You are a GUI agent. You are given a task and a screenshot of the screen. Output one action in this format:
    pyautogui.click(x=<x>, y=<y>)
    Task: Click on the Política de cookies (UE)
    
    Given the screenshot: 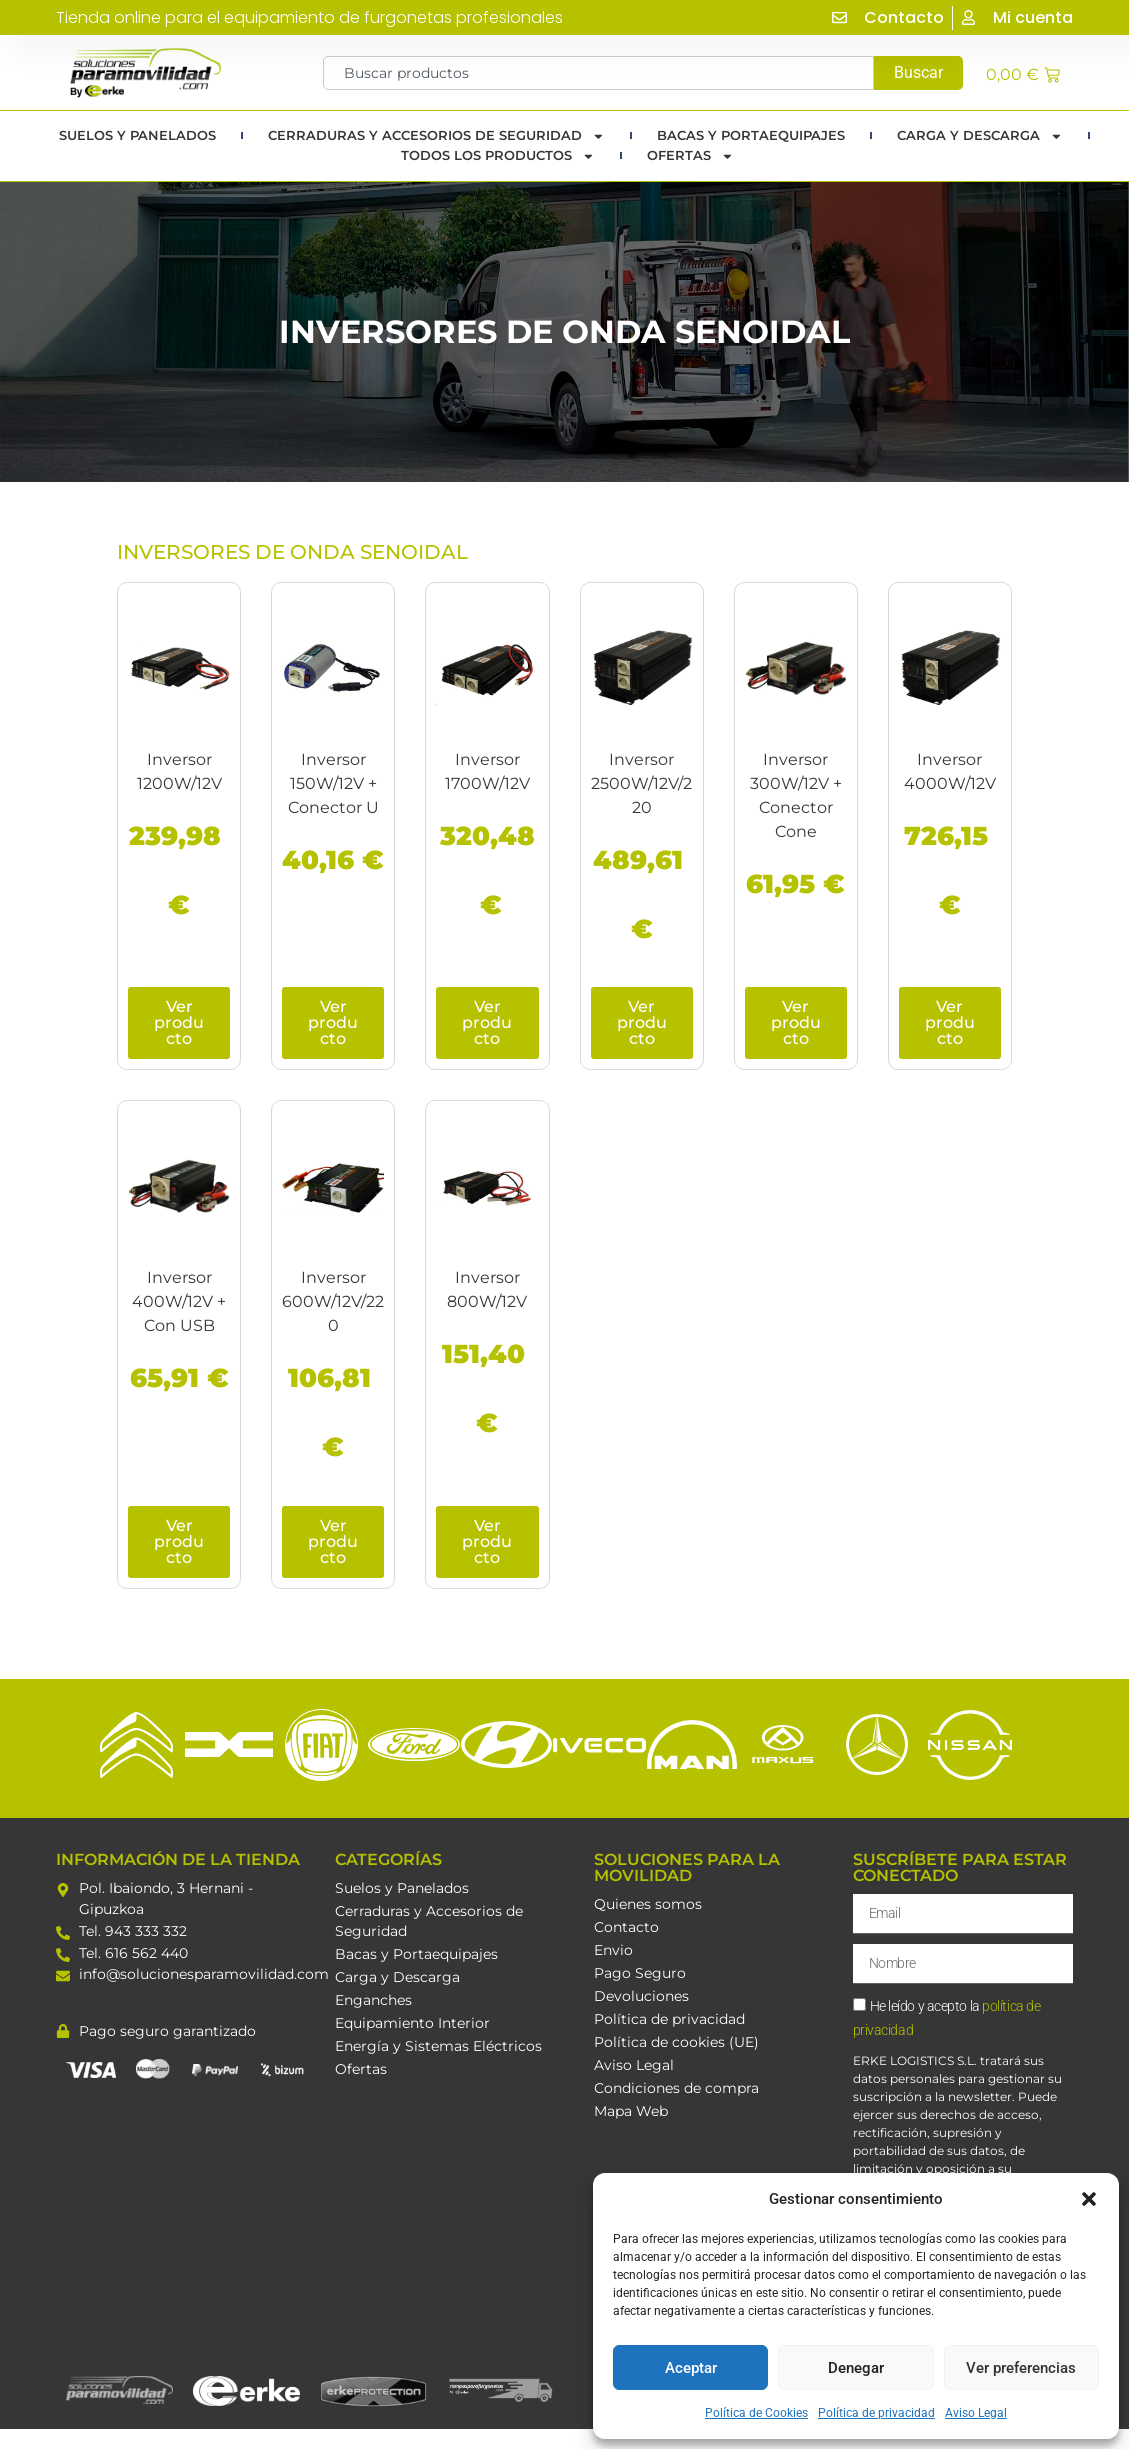 What is the action you would take?
    pyautogui.click(x=676, y=2042)
    